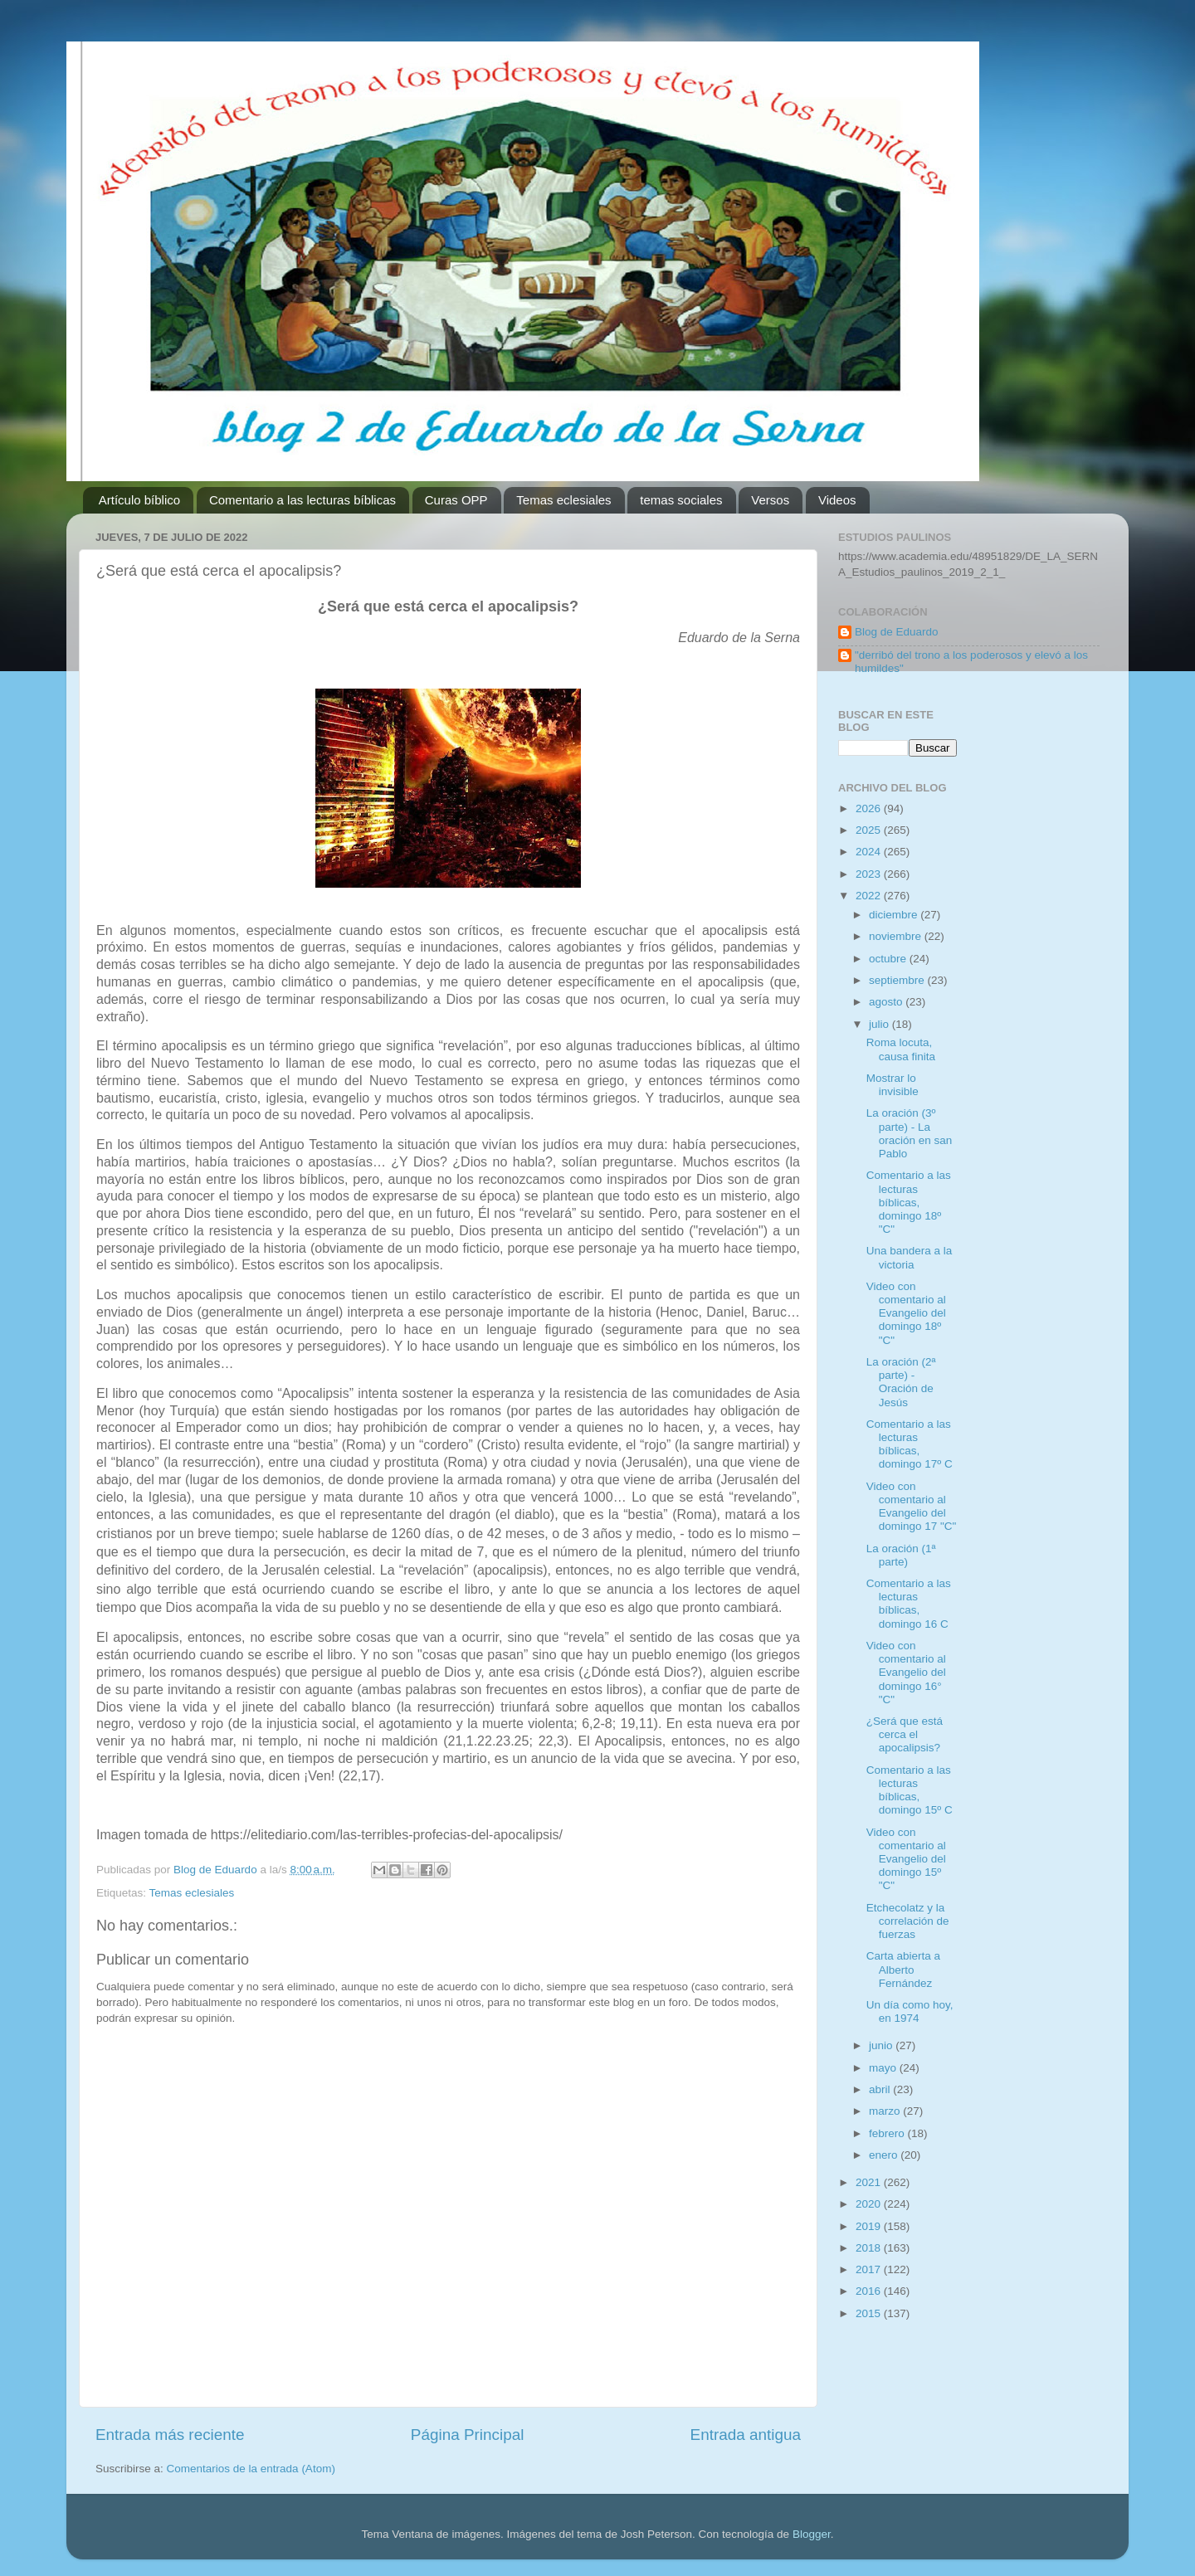 This screenshot has width=1195, height=2576. I want to click on Video con comentario al Evangelio del domingo 17 "C", so click(911, 1506).